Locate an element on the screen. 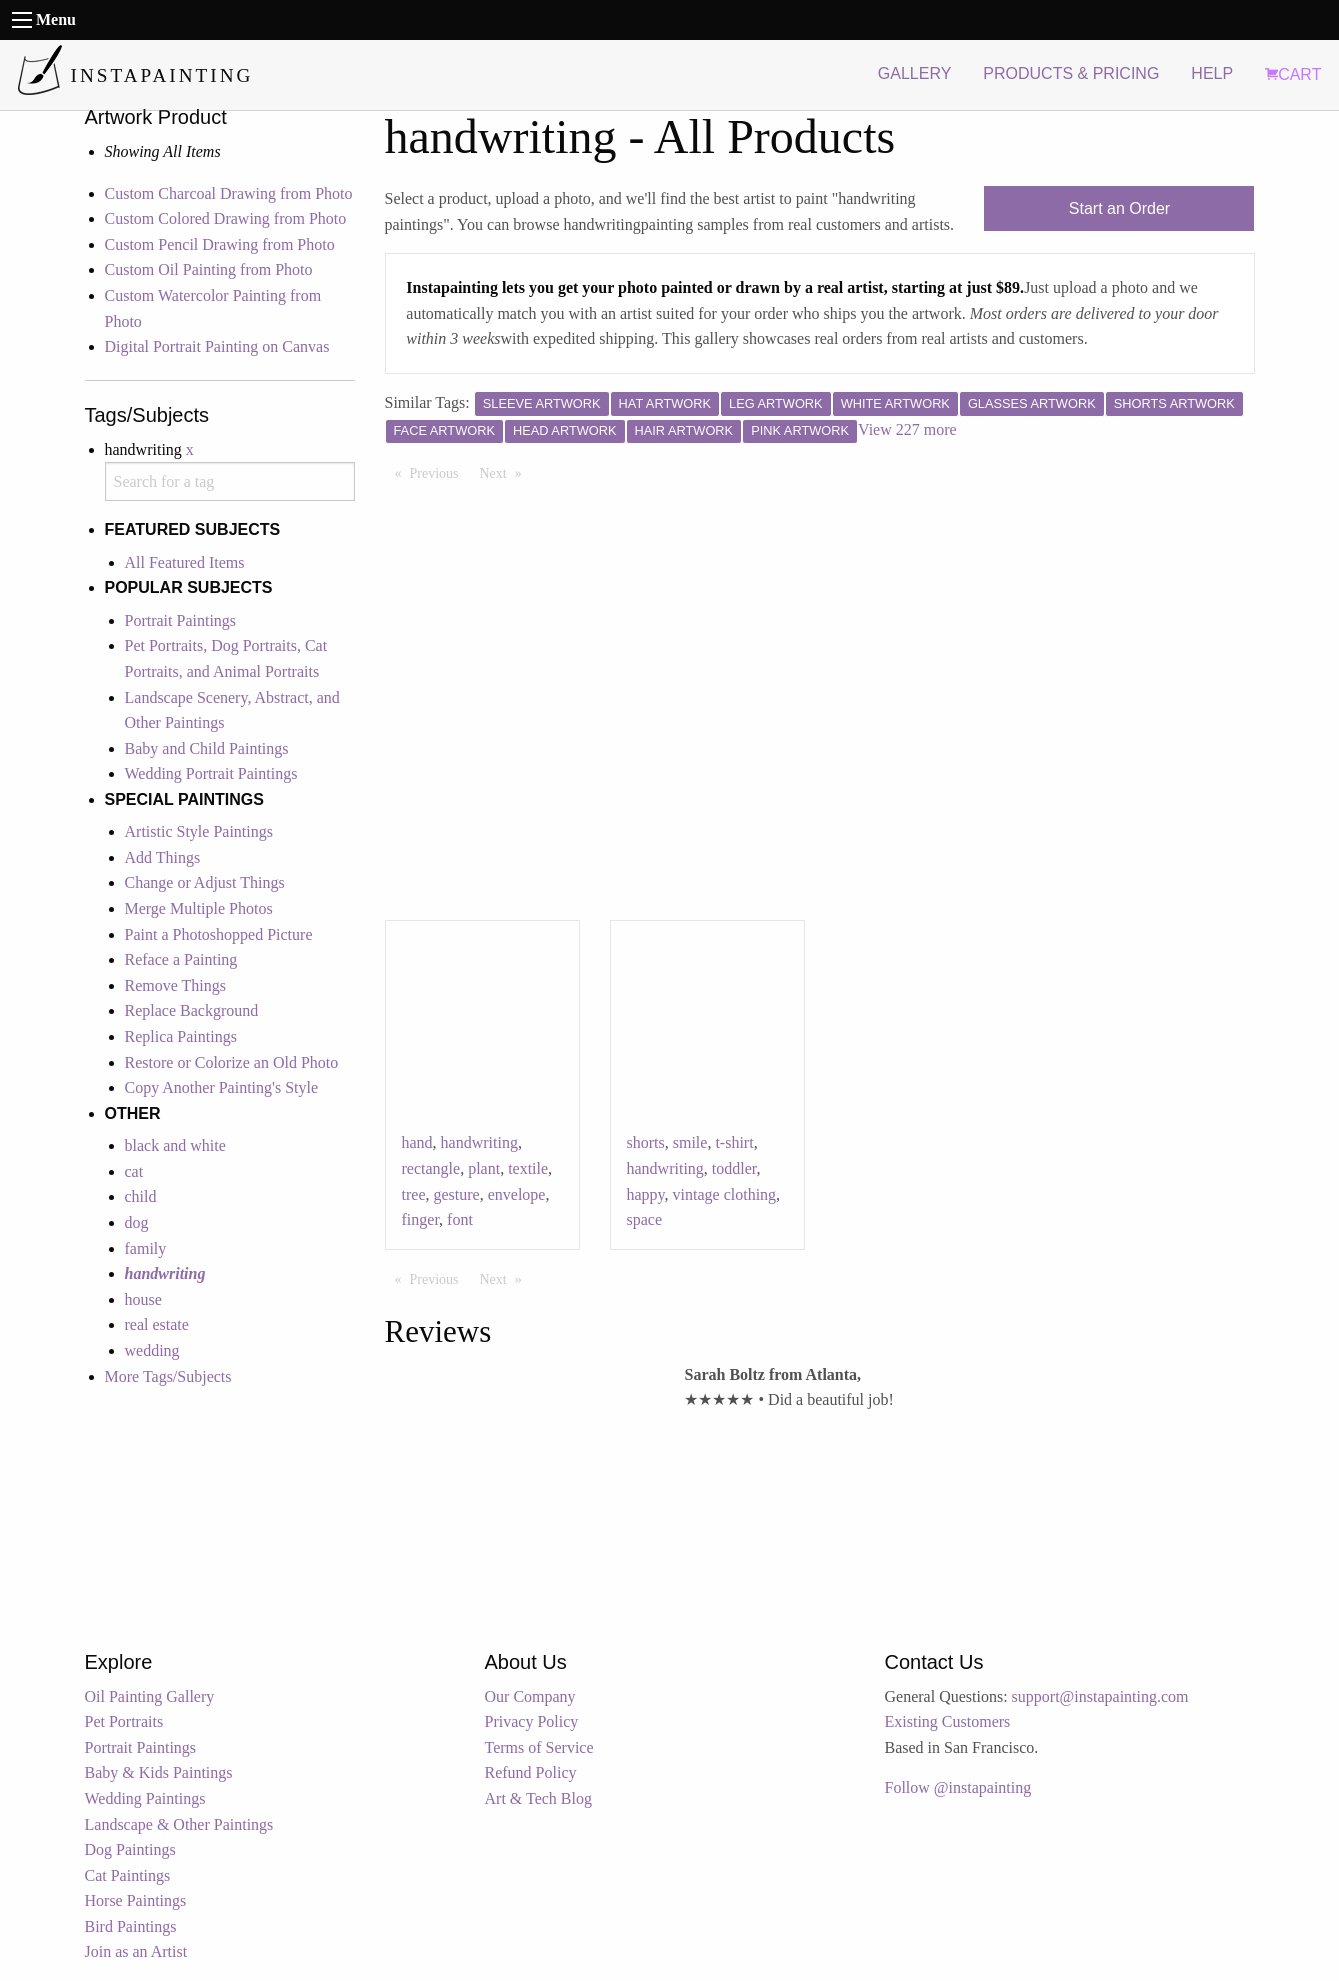  Pet Portraits is located at coordinates (124, 1721).